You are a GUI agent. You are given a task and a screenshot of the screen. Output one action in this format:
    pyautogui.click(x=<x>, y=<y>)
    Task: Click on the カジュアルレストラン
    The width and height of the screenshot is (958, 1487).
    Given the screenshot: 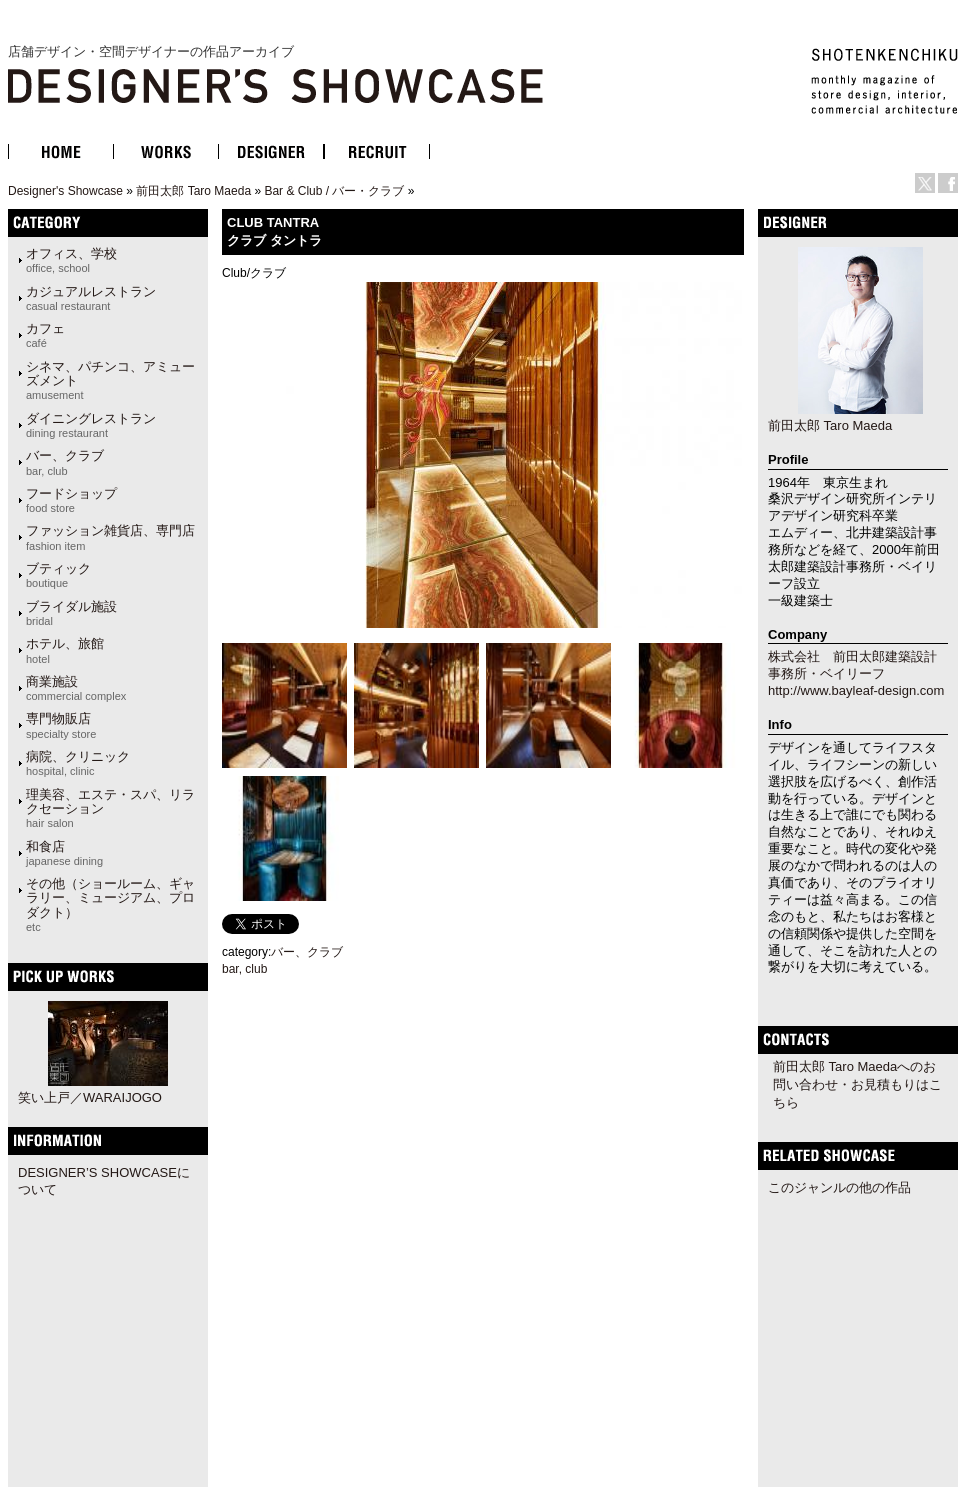 What is the action you would take?
    pyautogui.click(x=91, y=298)
    